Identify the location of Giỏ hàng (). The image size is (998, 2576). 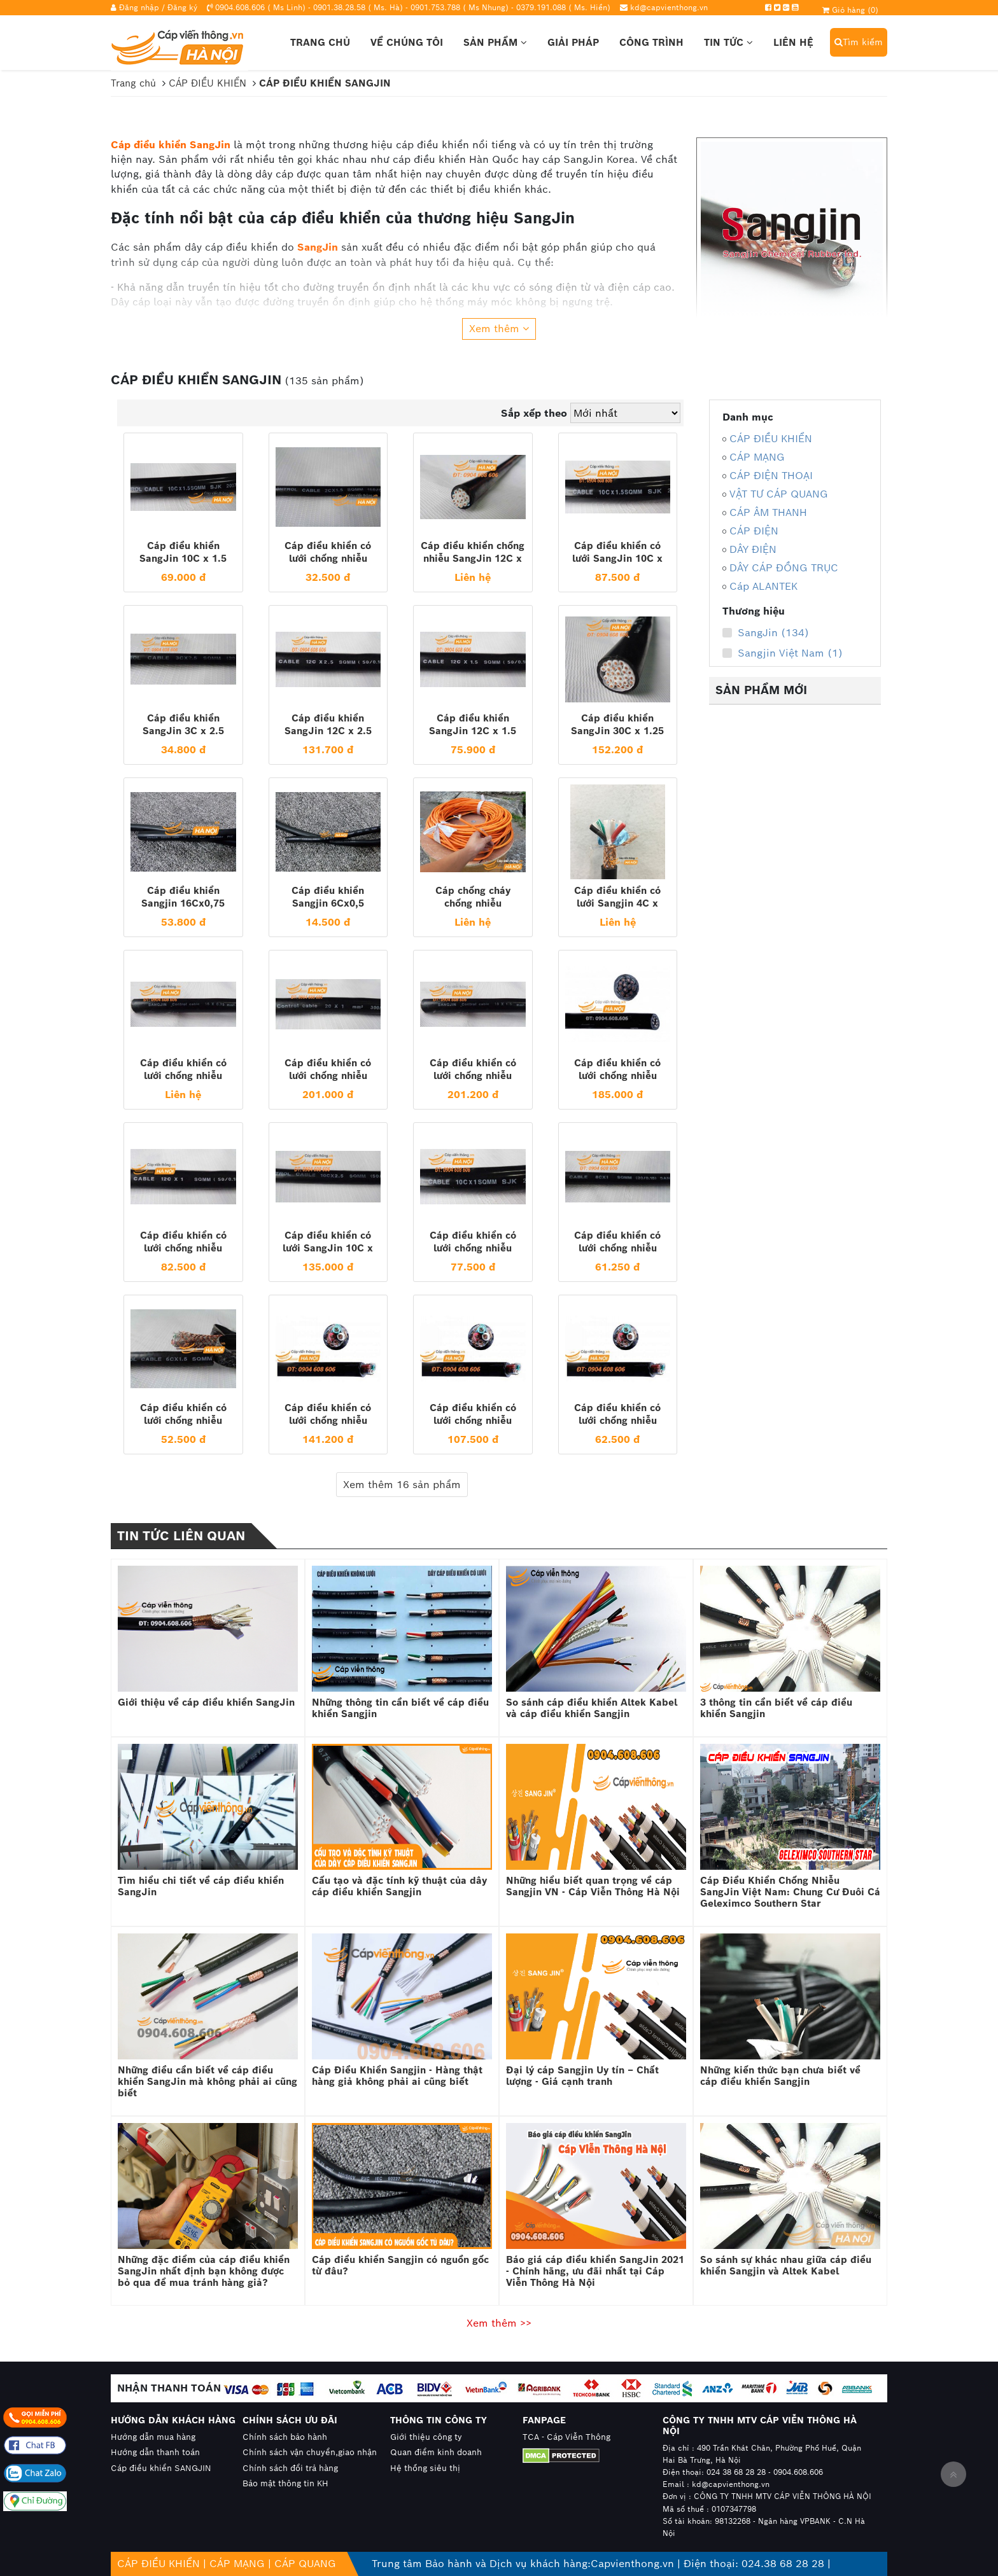
(850, 10).